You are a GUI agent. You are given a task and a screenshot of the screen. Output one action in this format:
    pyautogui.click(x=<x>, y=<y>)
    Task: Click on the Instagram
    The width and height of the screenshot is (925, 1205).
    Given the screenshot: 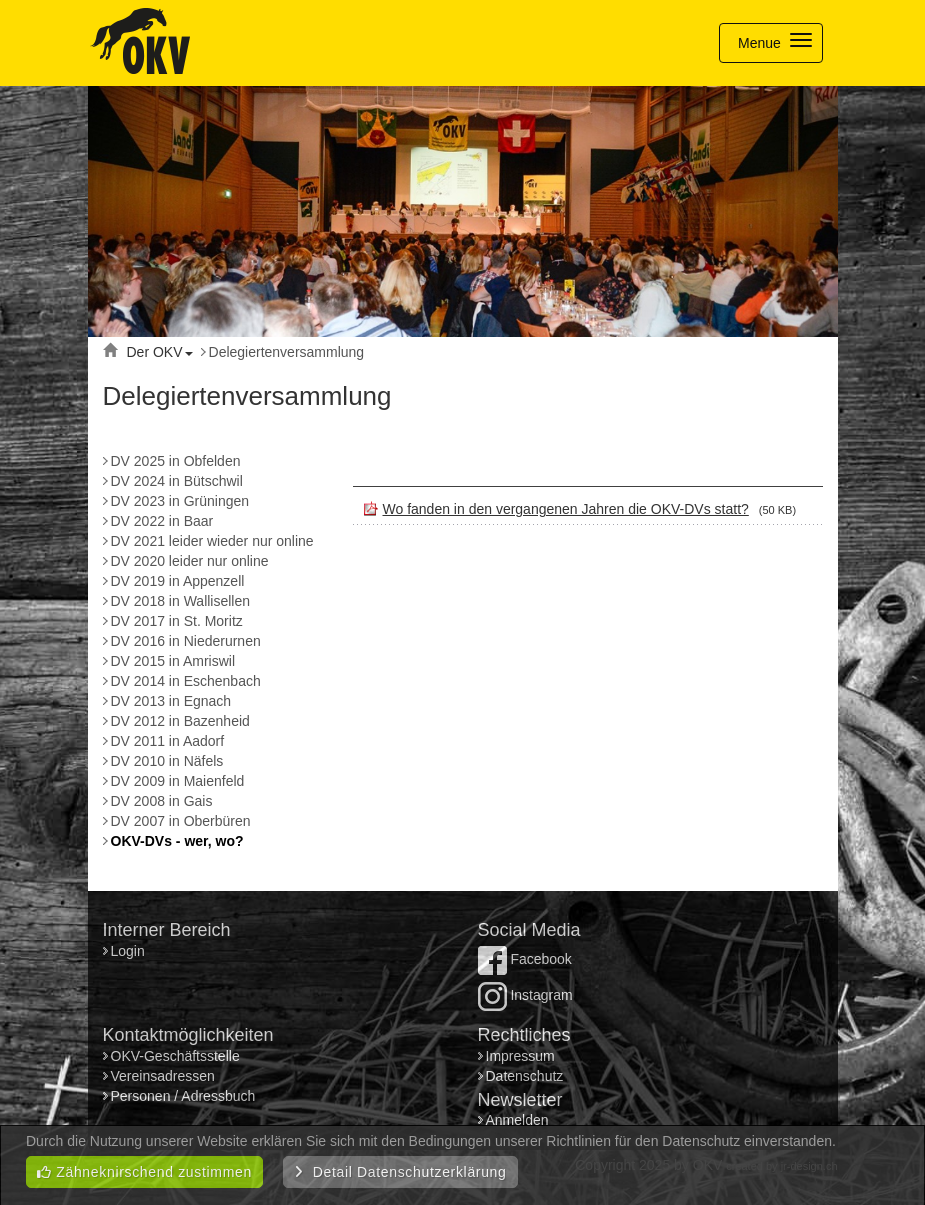 What is the action you would take?
    pyautogui.click(x=525, y=995)
    